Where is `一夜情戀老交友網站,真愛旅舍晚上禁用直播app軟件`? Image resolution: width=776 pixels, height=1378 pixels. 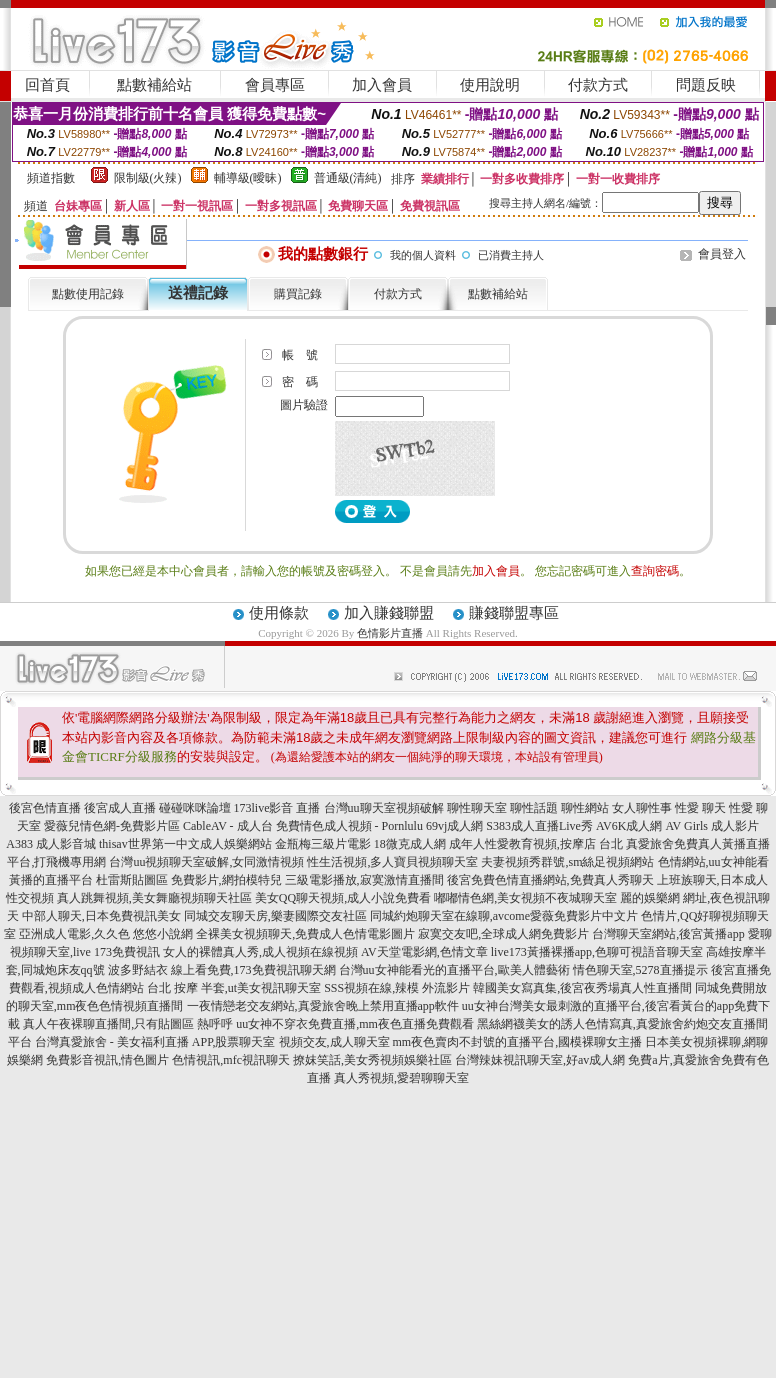 一夜情戀老交友網站,真愛旅舍晚上禁用直播app軟件 is located at coordinates (323, 1006).